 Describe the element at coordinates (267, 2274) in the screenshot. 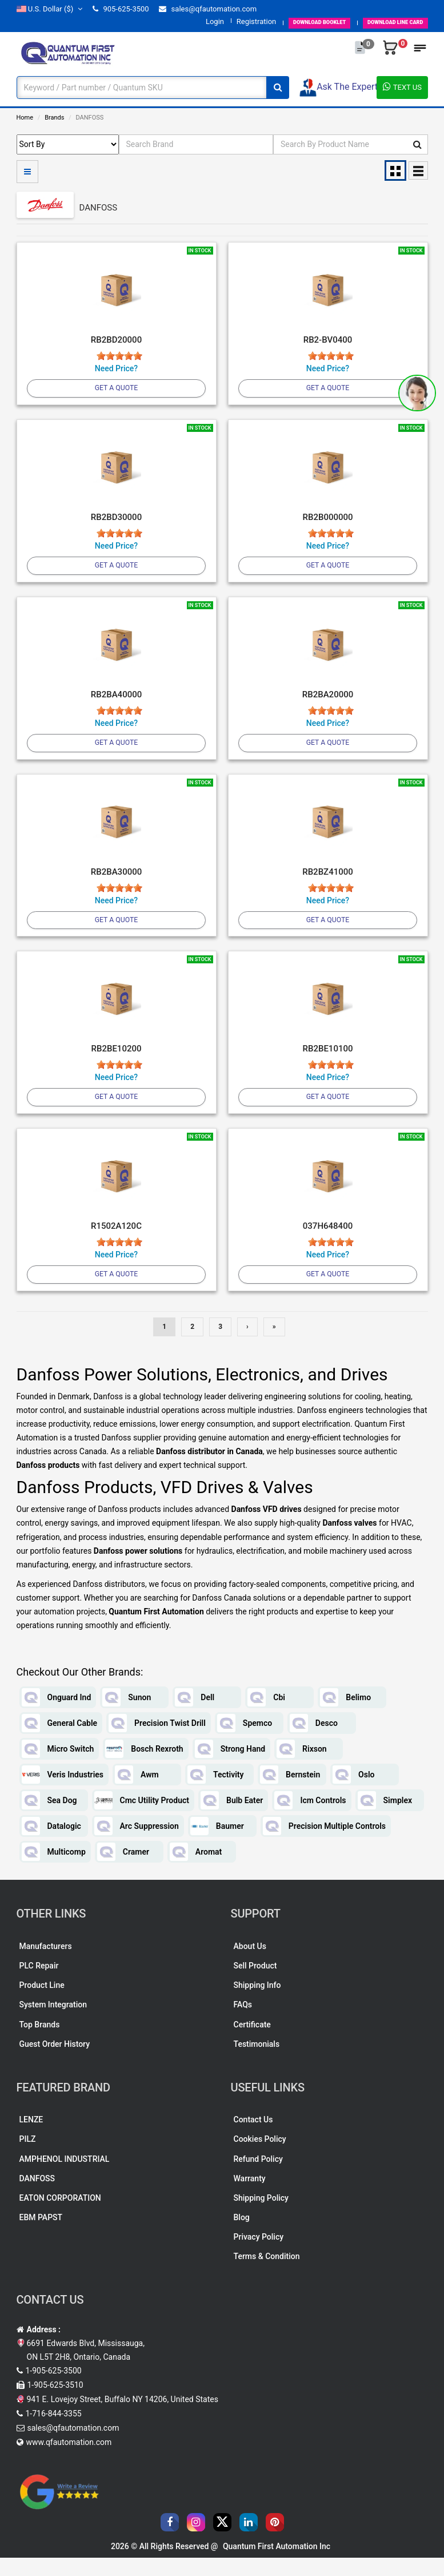

I see `Terms & Condition` at that location.